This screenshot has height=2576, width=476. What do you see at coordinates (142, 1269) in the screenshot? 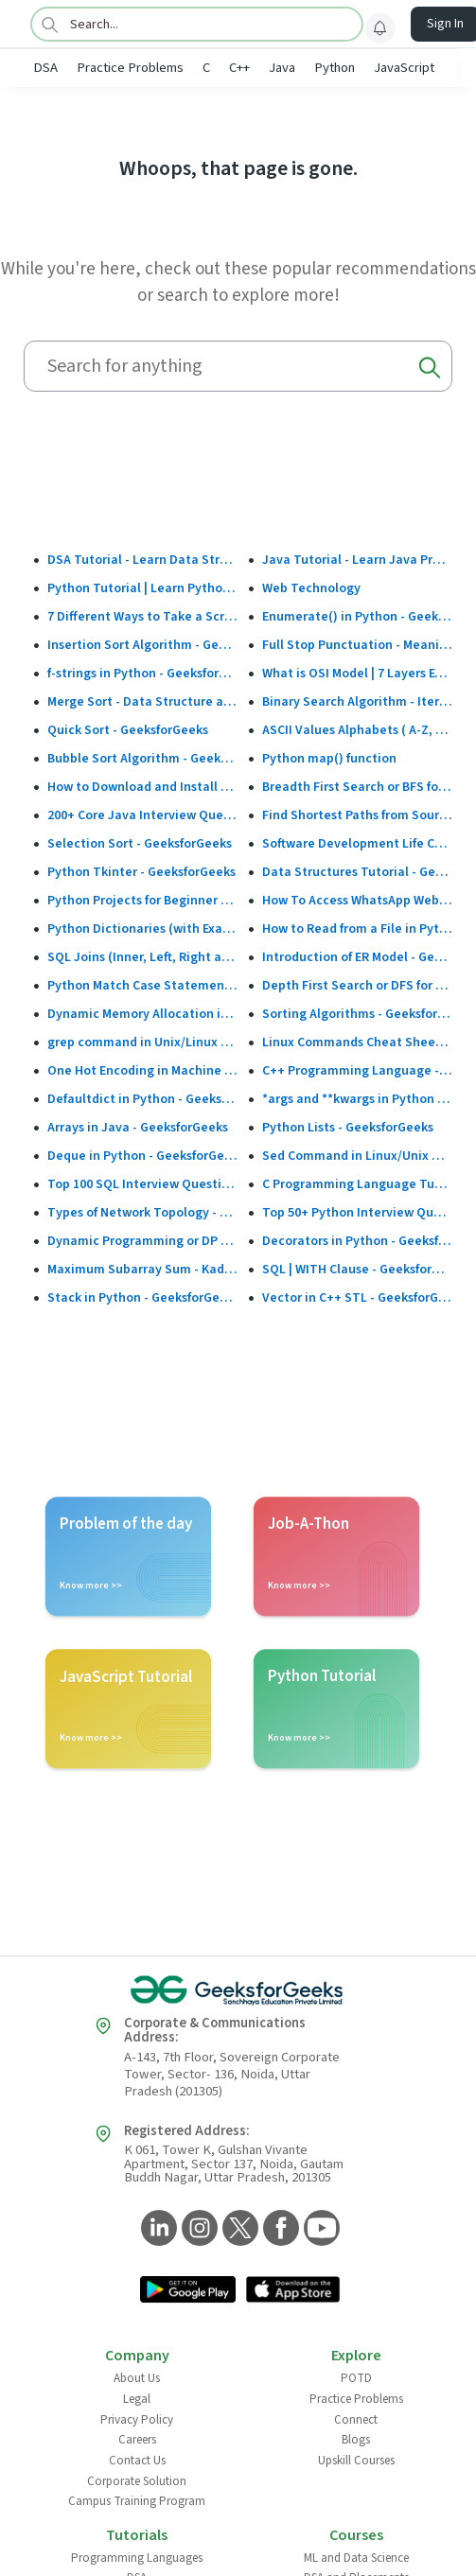
I see `Maximum Subarray Sum - Kadane's Algorithm - GeeksforGeeks` at bounding box center [142, 1269].